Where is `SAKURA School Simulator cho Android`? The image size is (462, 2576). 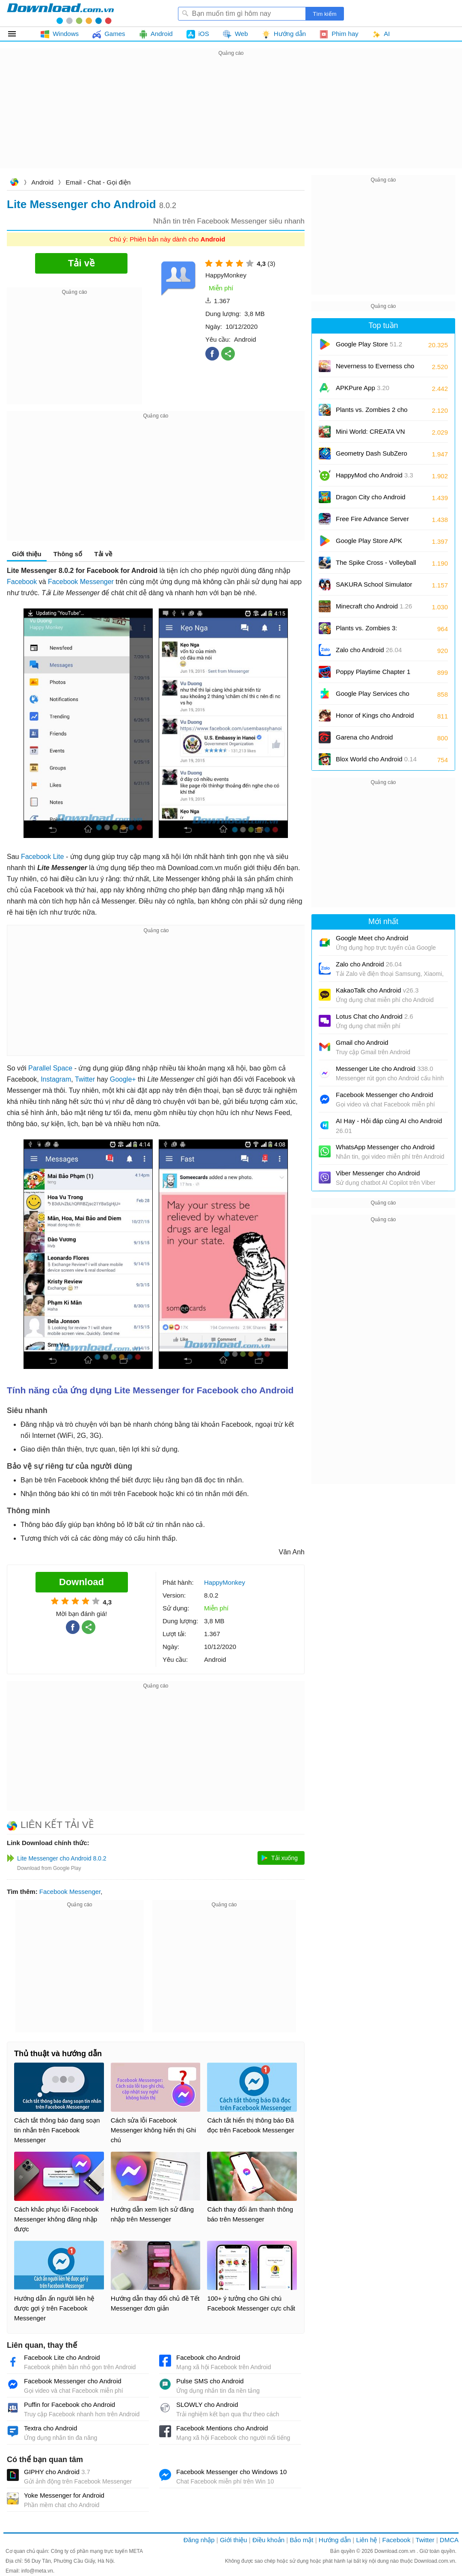
SAKURA School Simulator cho Android is located at coordinates (374, 587).